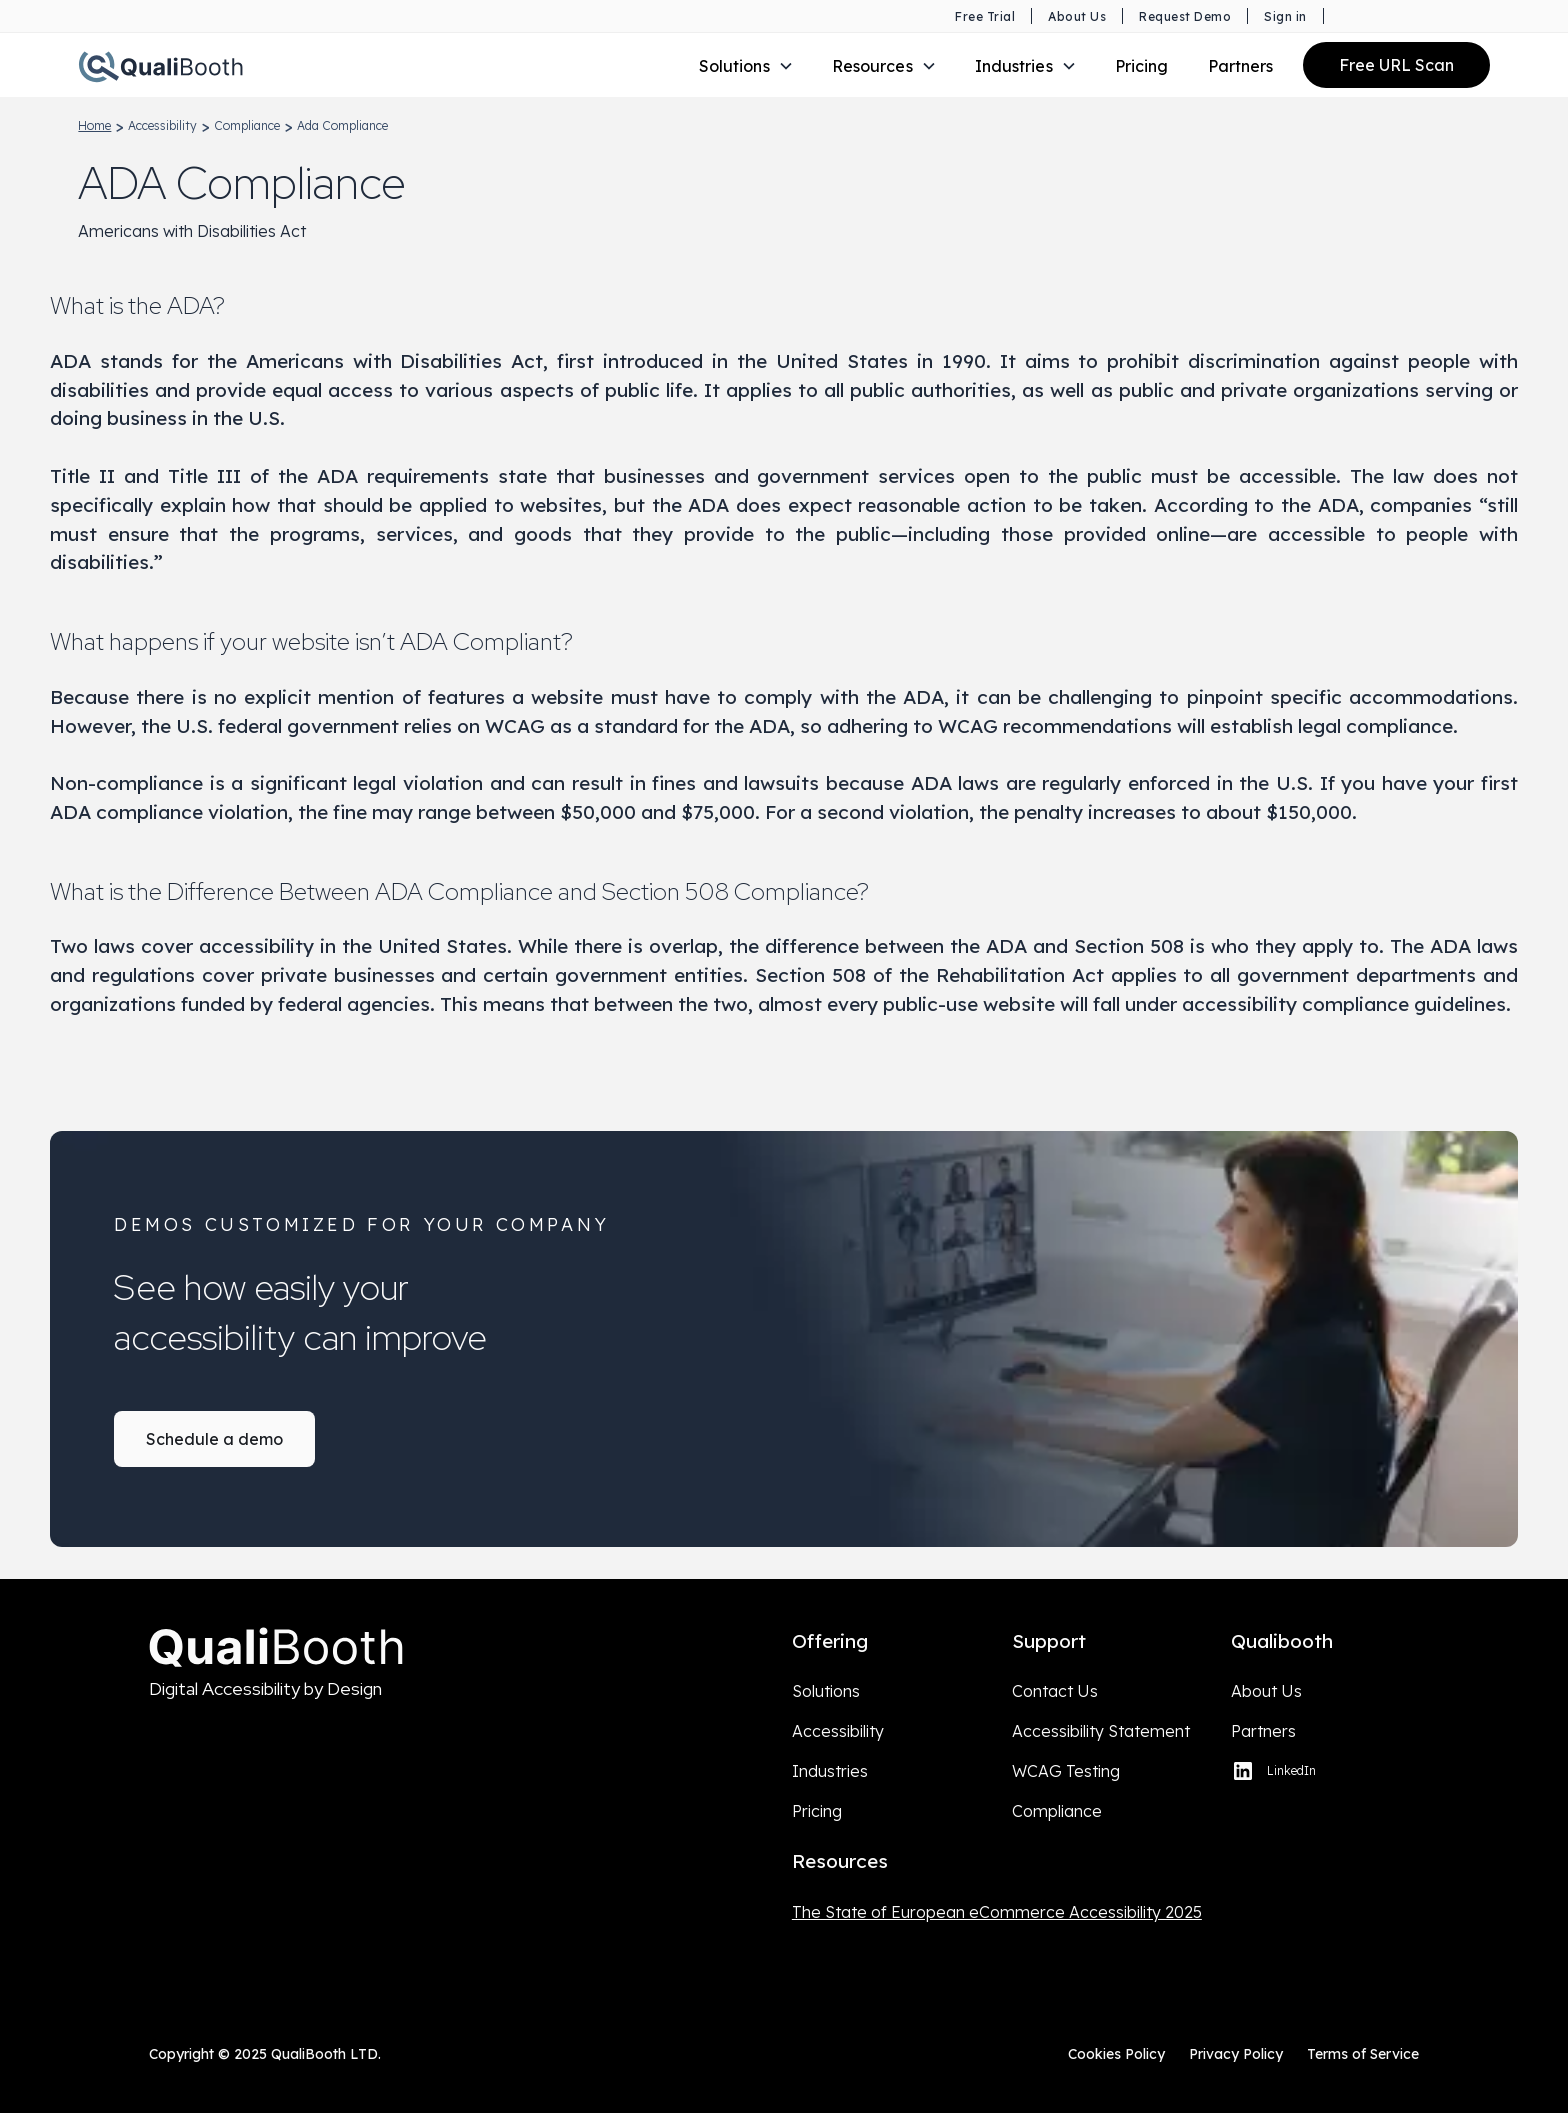 The image size is (1568, 2113). What do you see at coordinates (1363, 2054) in the screenshot?
I see `Terms of Service` at bounding box center [1363, 2054].